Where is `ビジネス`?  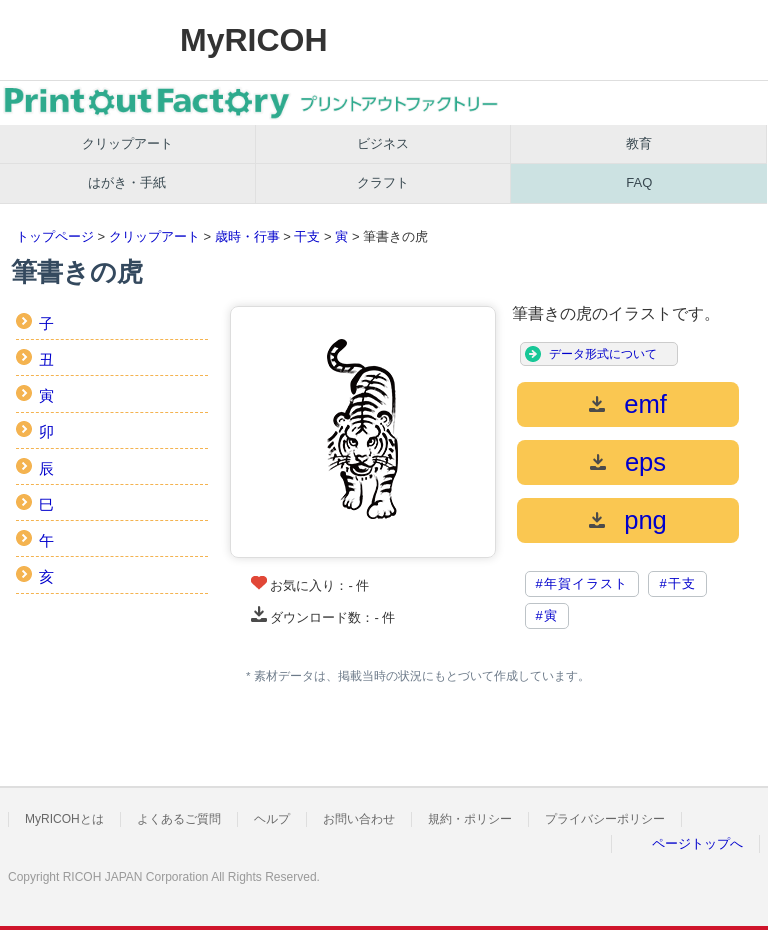
ビジネス is located at coordinates (383, 143).